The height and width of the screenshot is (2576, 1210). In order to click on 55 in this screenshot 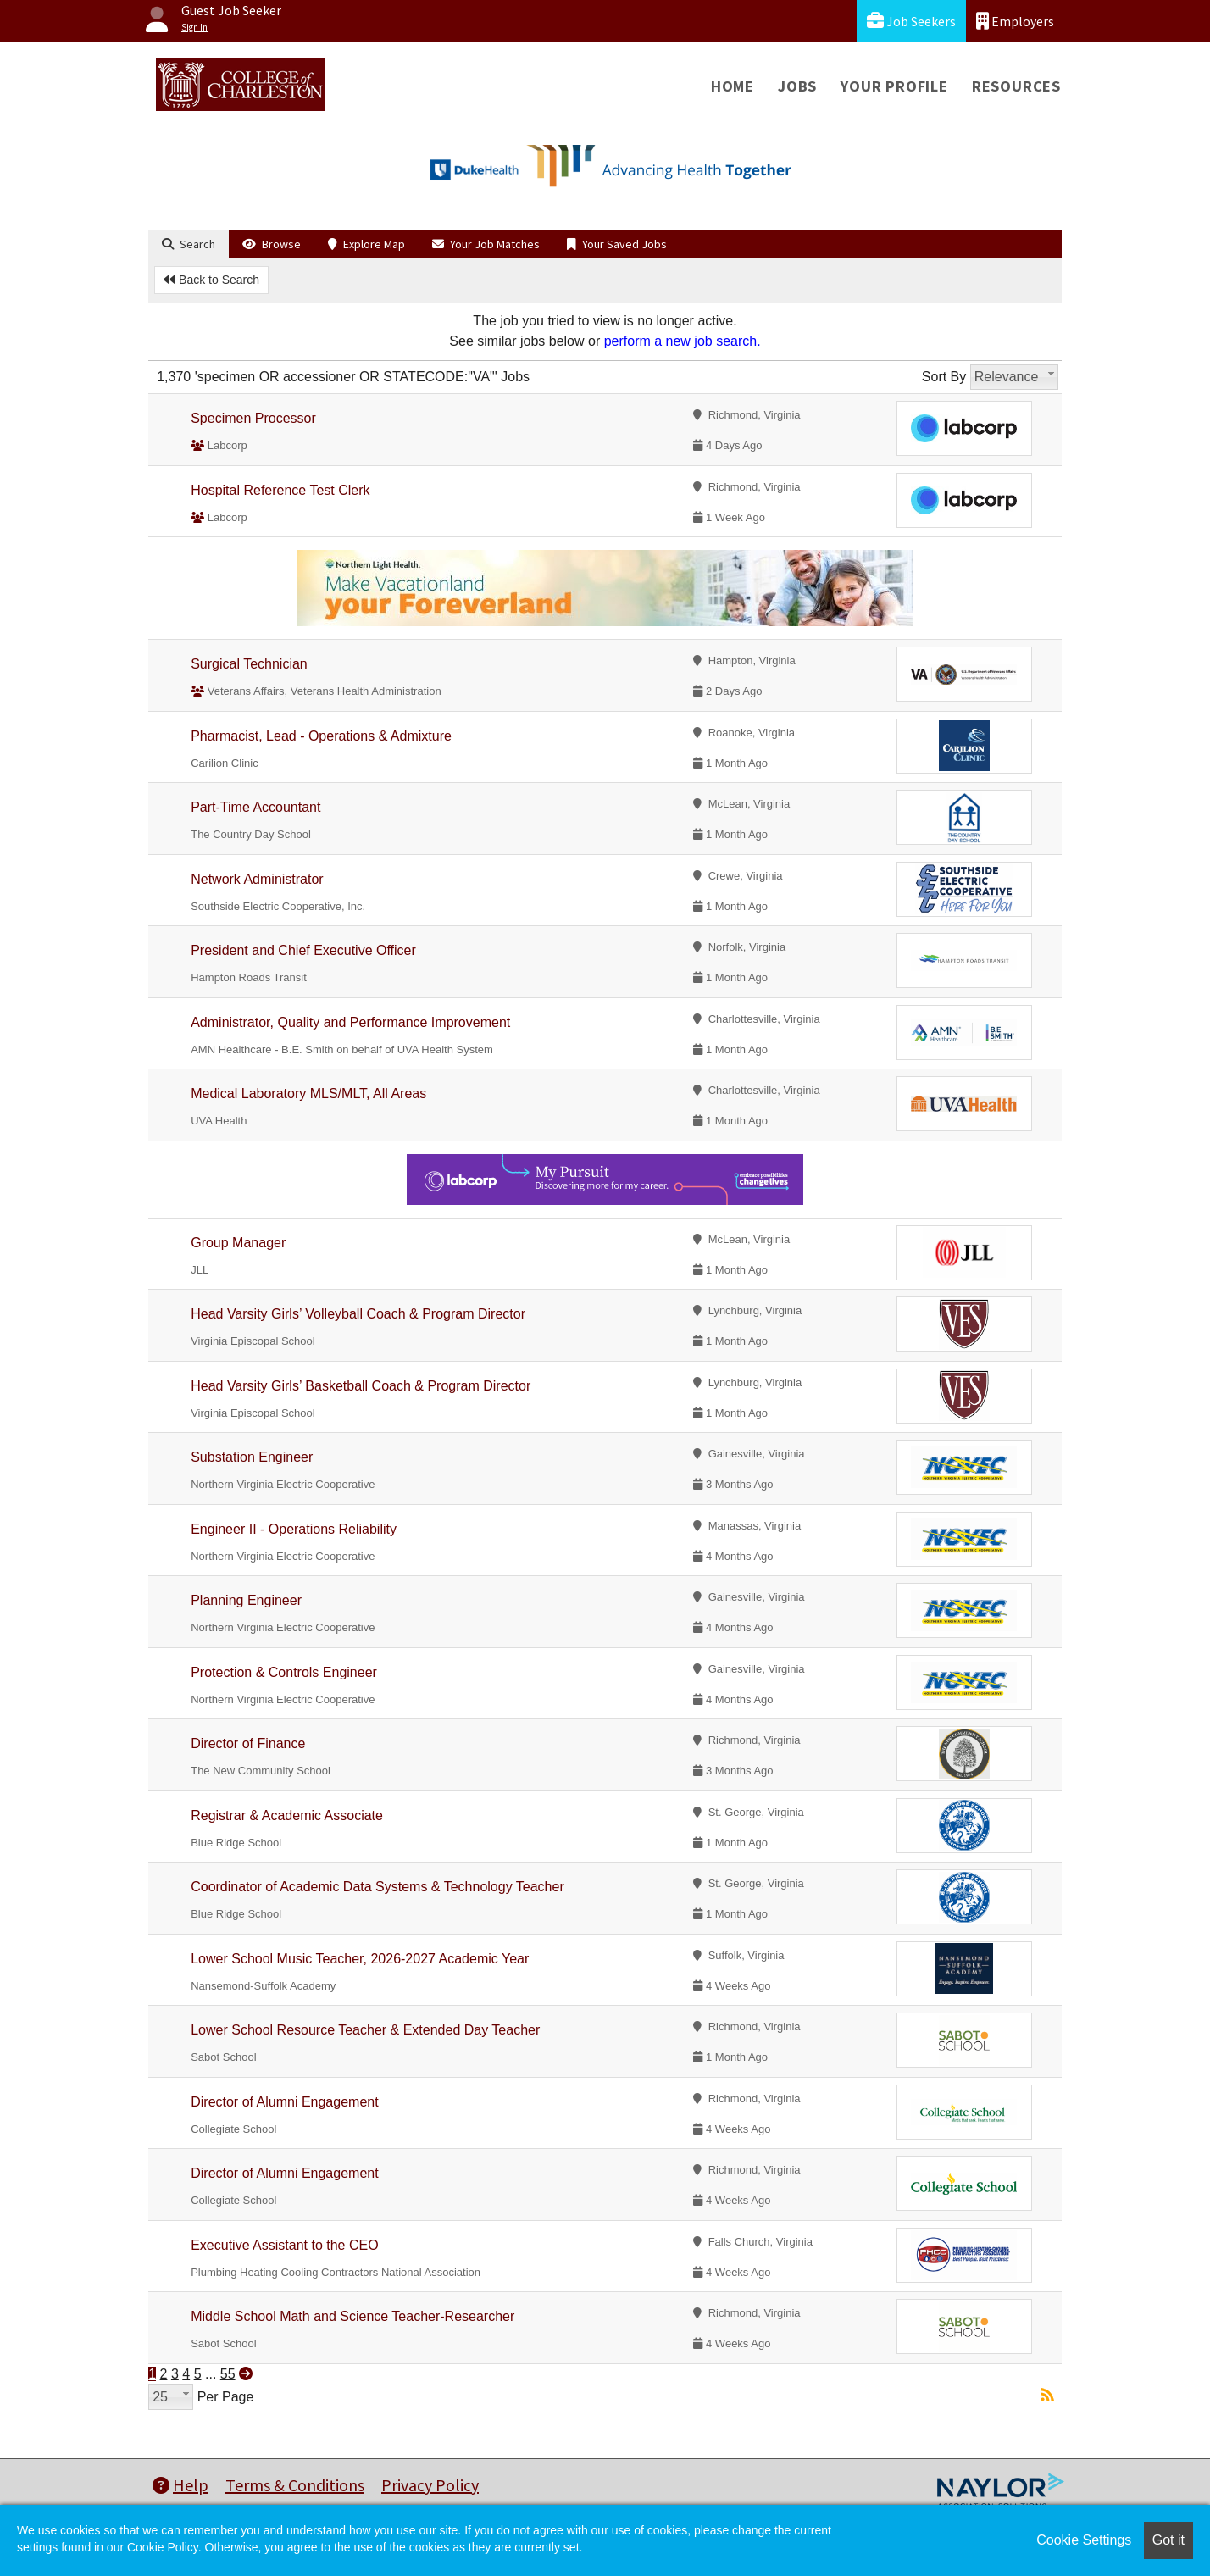, I will do `click(228, 2374)`.